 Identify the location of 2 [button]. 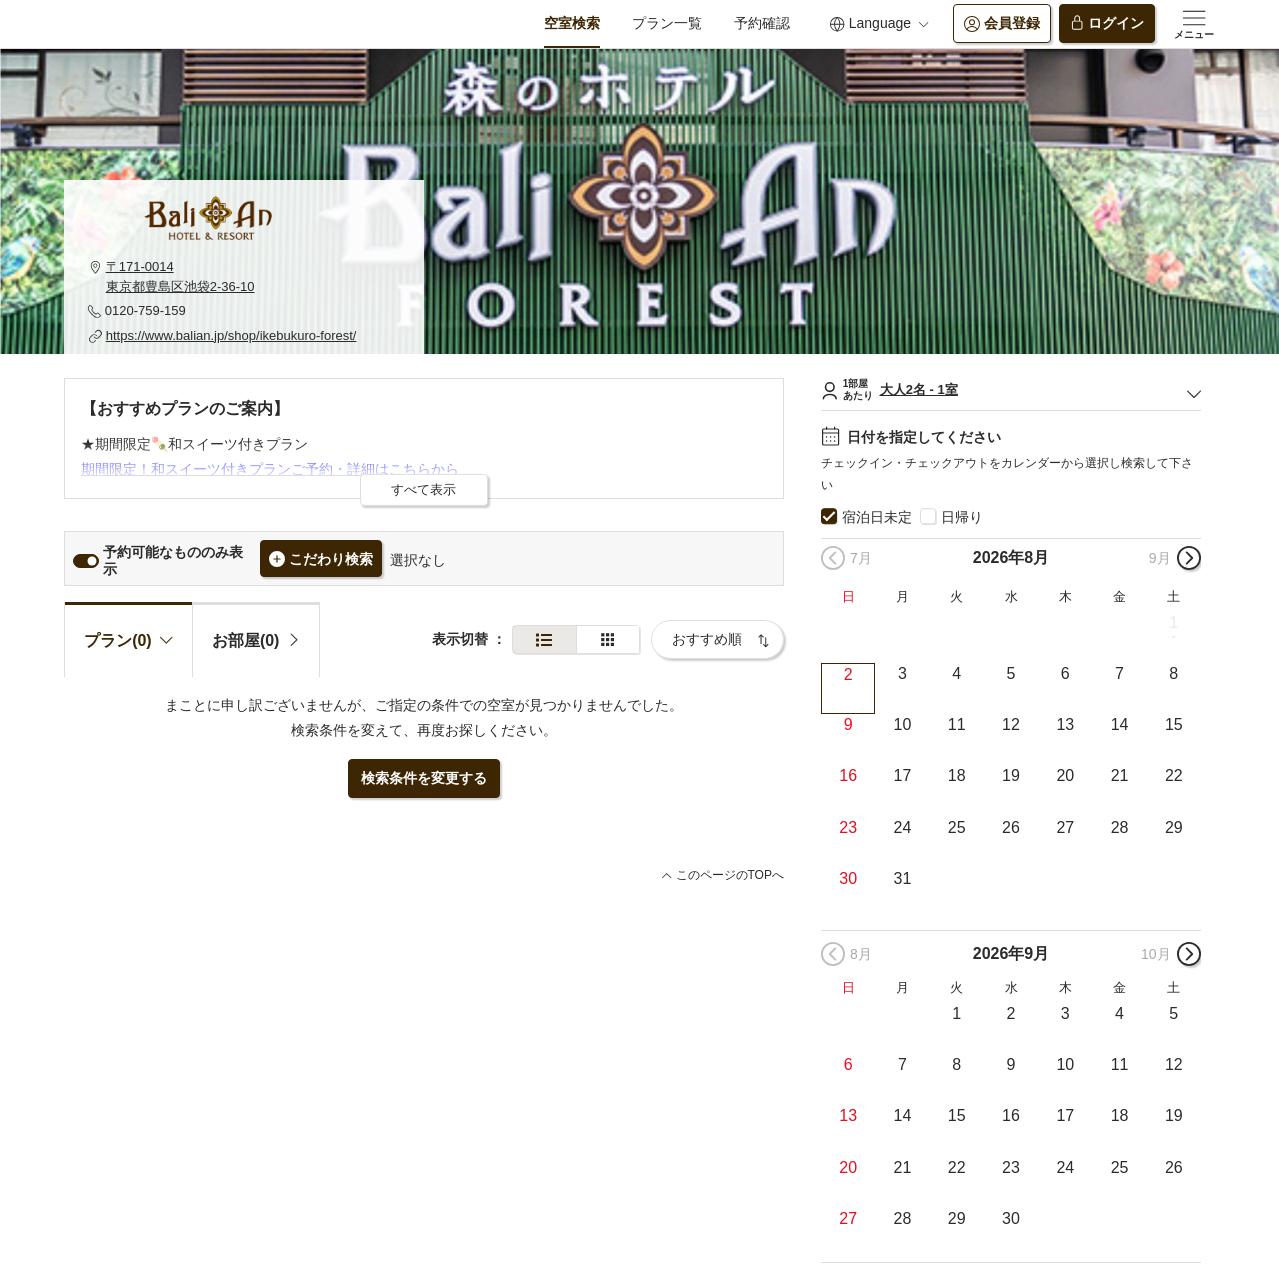
(848, 674).